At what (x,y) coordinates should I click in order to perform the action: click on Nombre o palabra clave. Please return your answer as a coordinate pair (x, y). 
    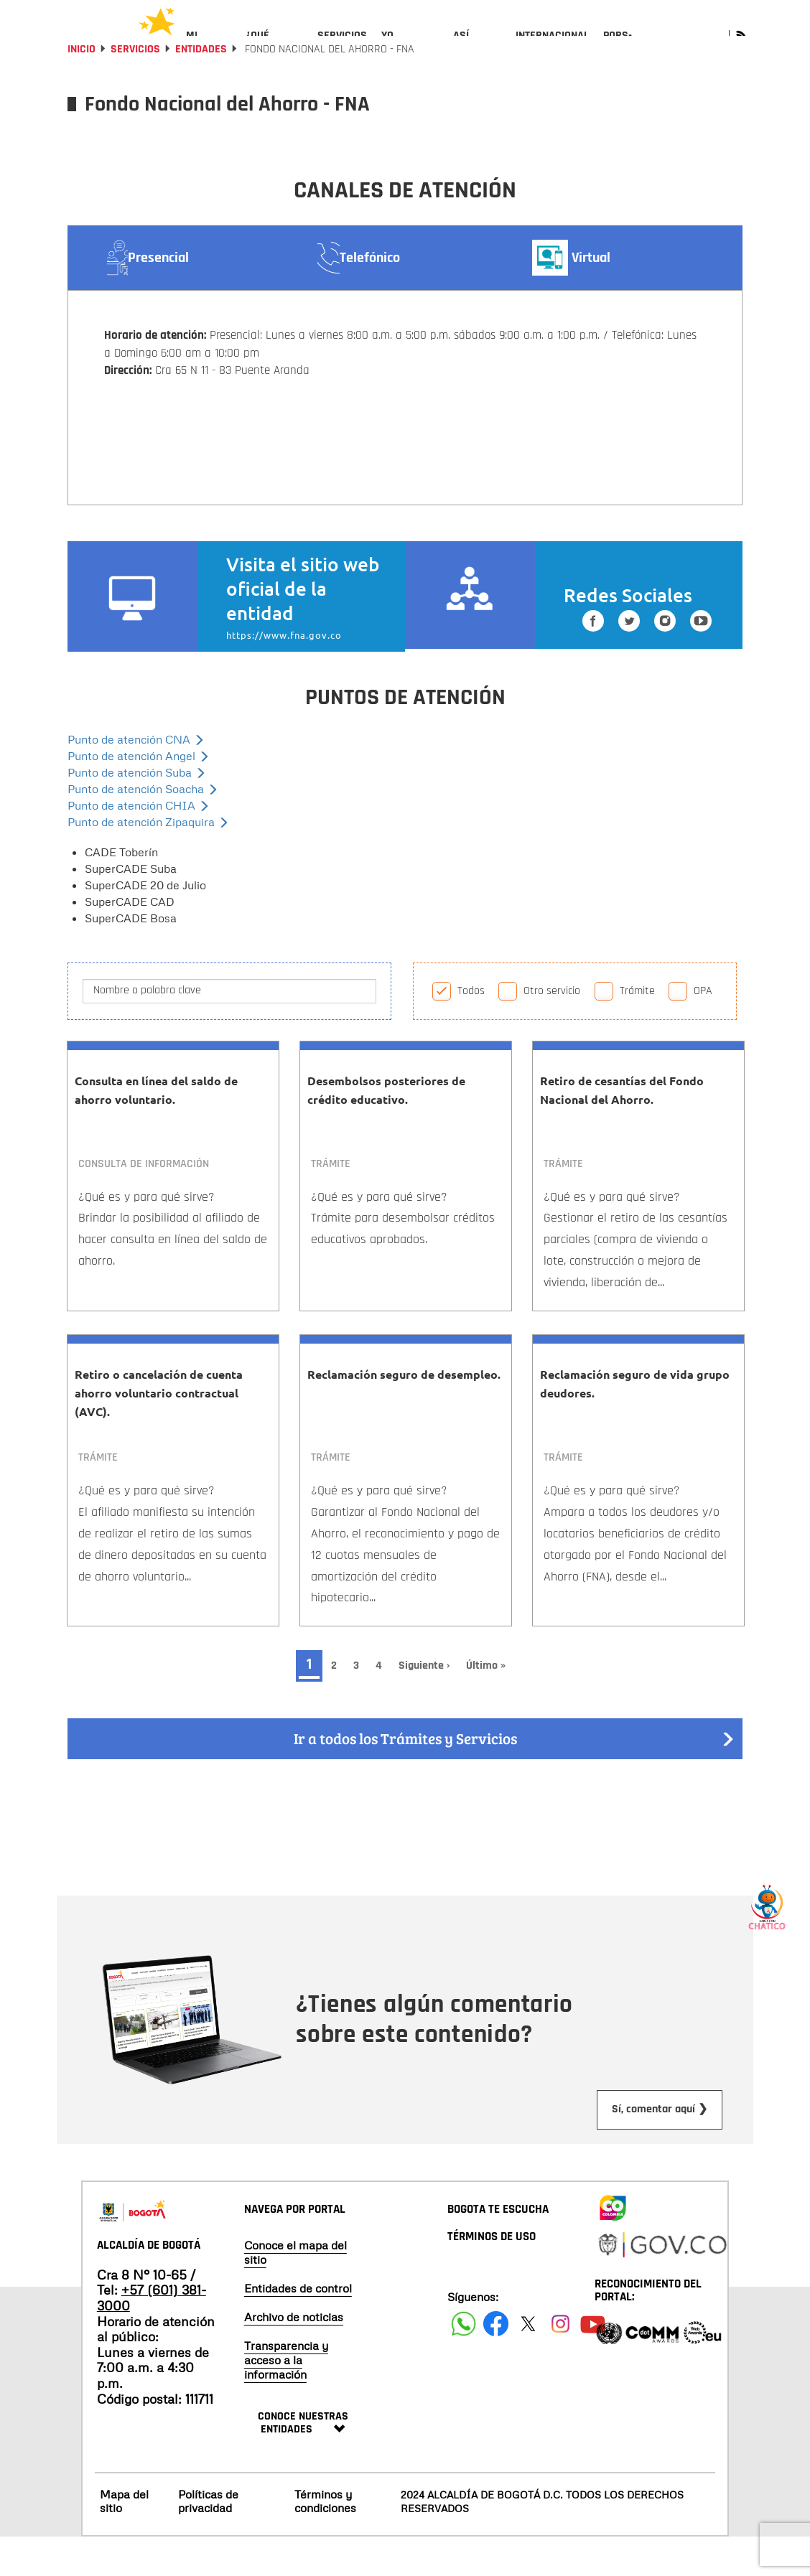
    Looking at the image, I should click on (147, 1028).